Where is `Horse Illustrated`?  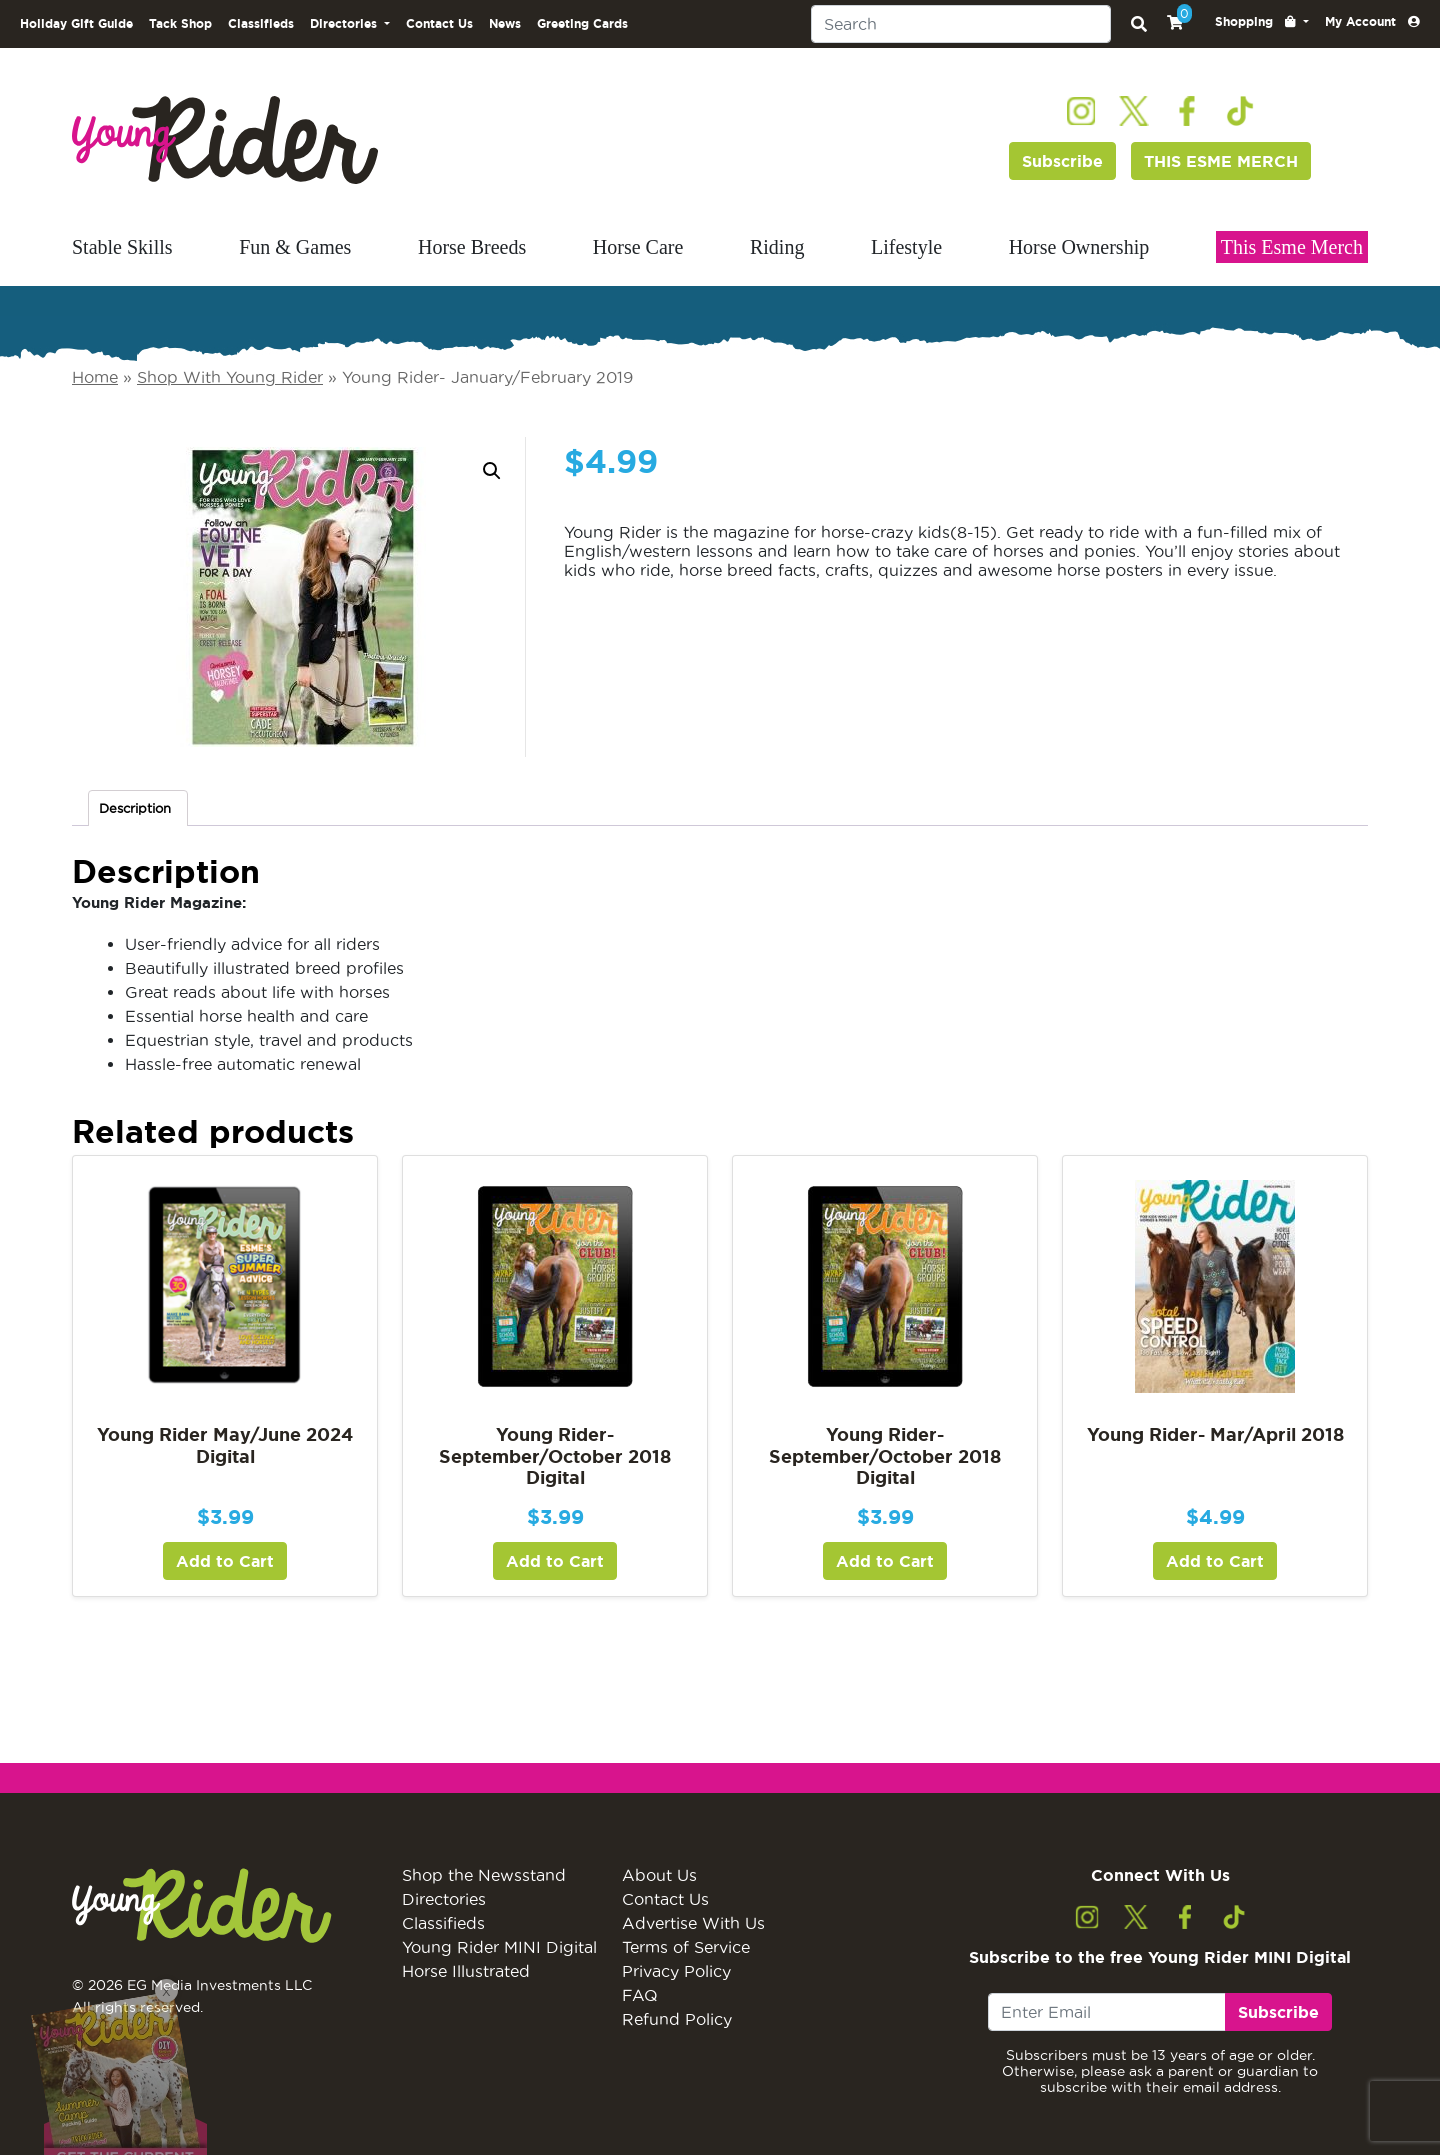 Horse Illustrated is located at coordinates (466, 1971).